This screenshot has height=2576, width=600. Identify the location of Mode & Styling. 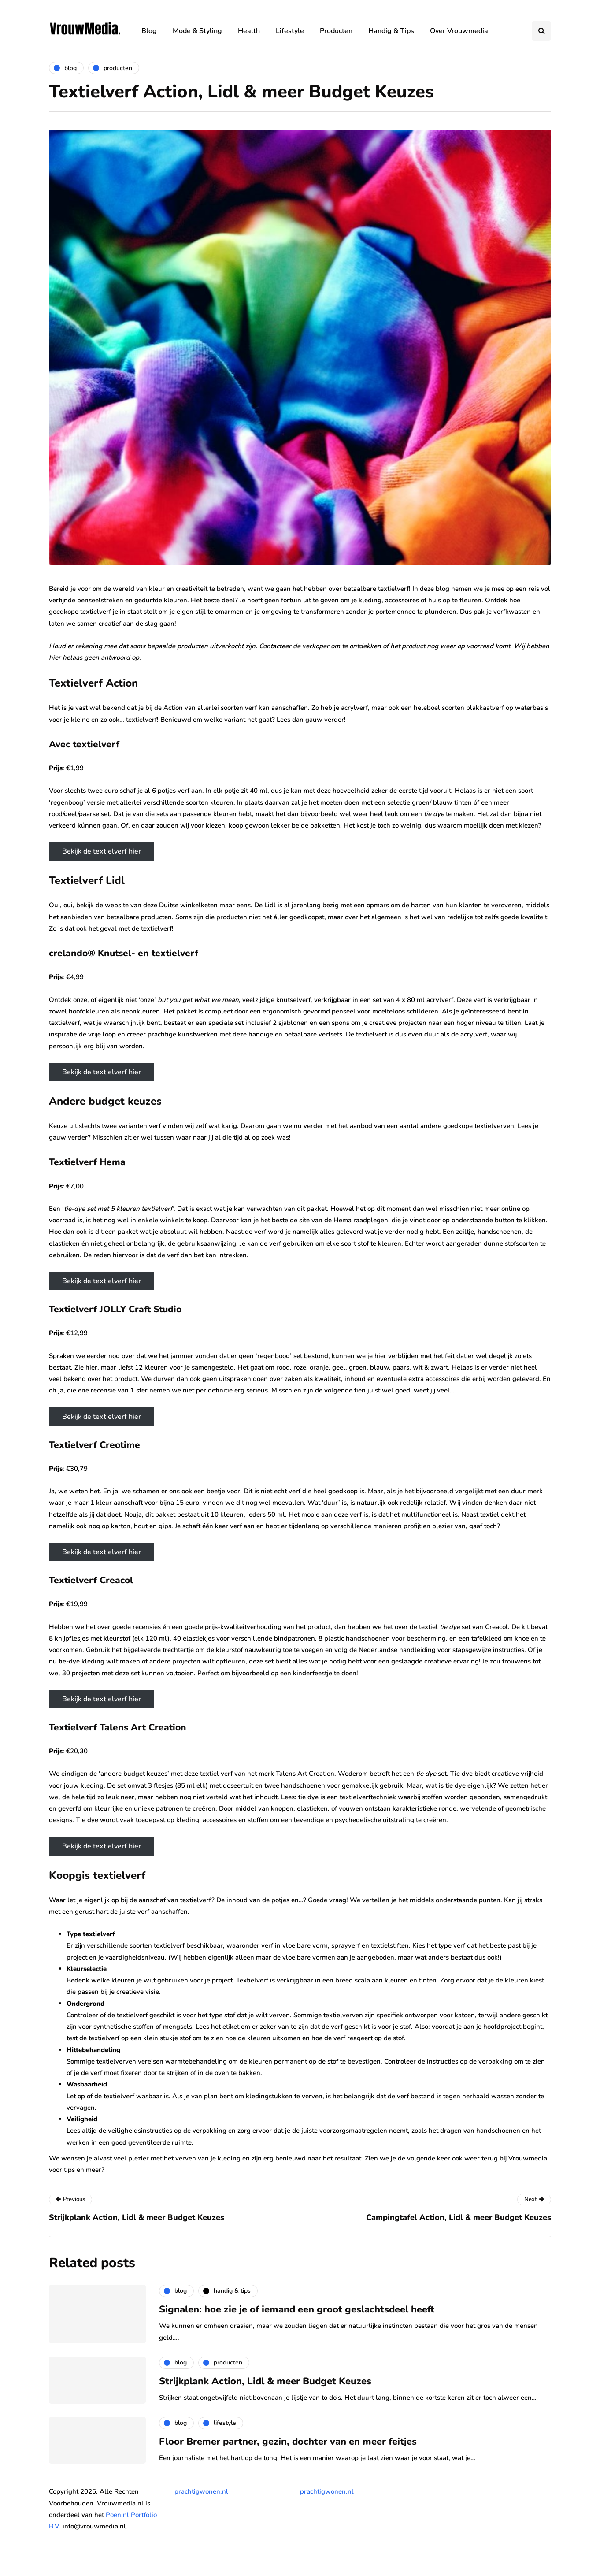
(197, 31).